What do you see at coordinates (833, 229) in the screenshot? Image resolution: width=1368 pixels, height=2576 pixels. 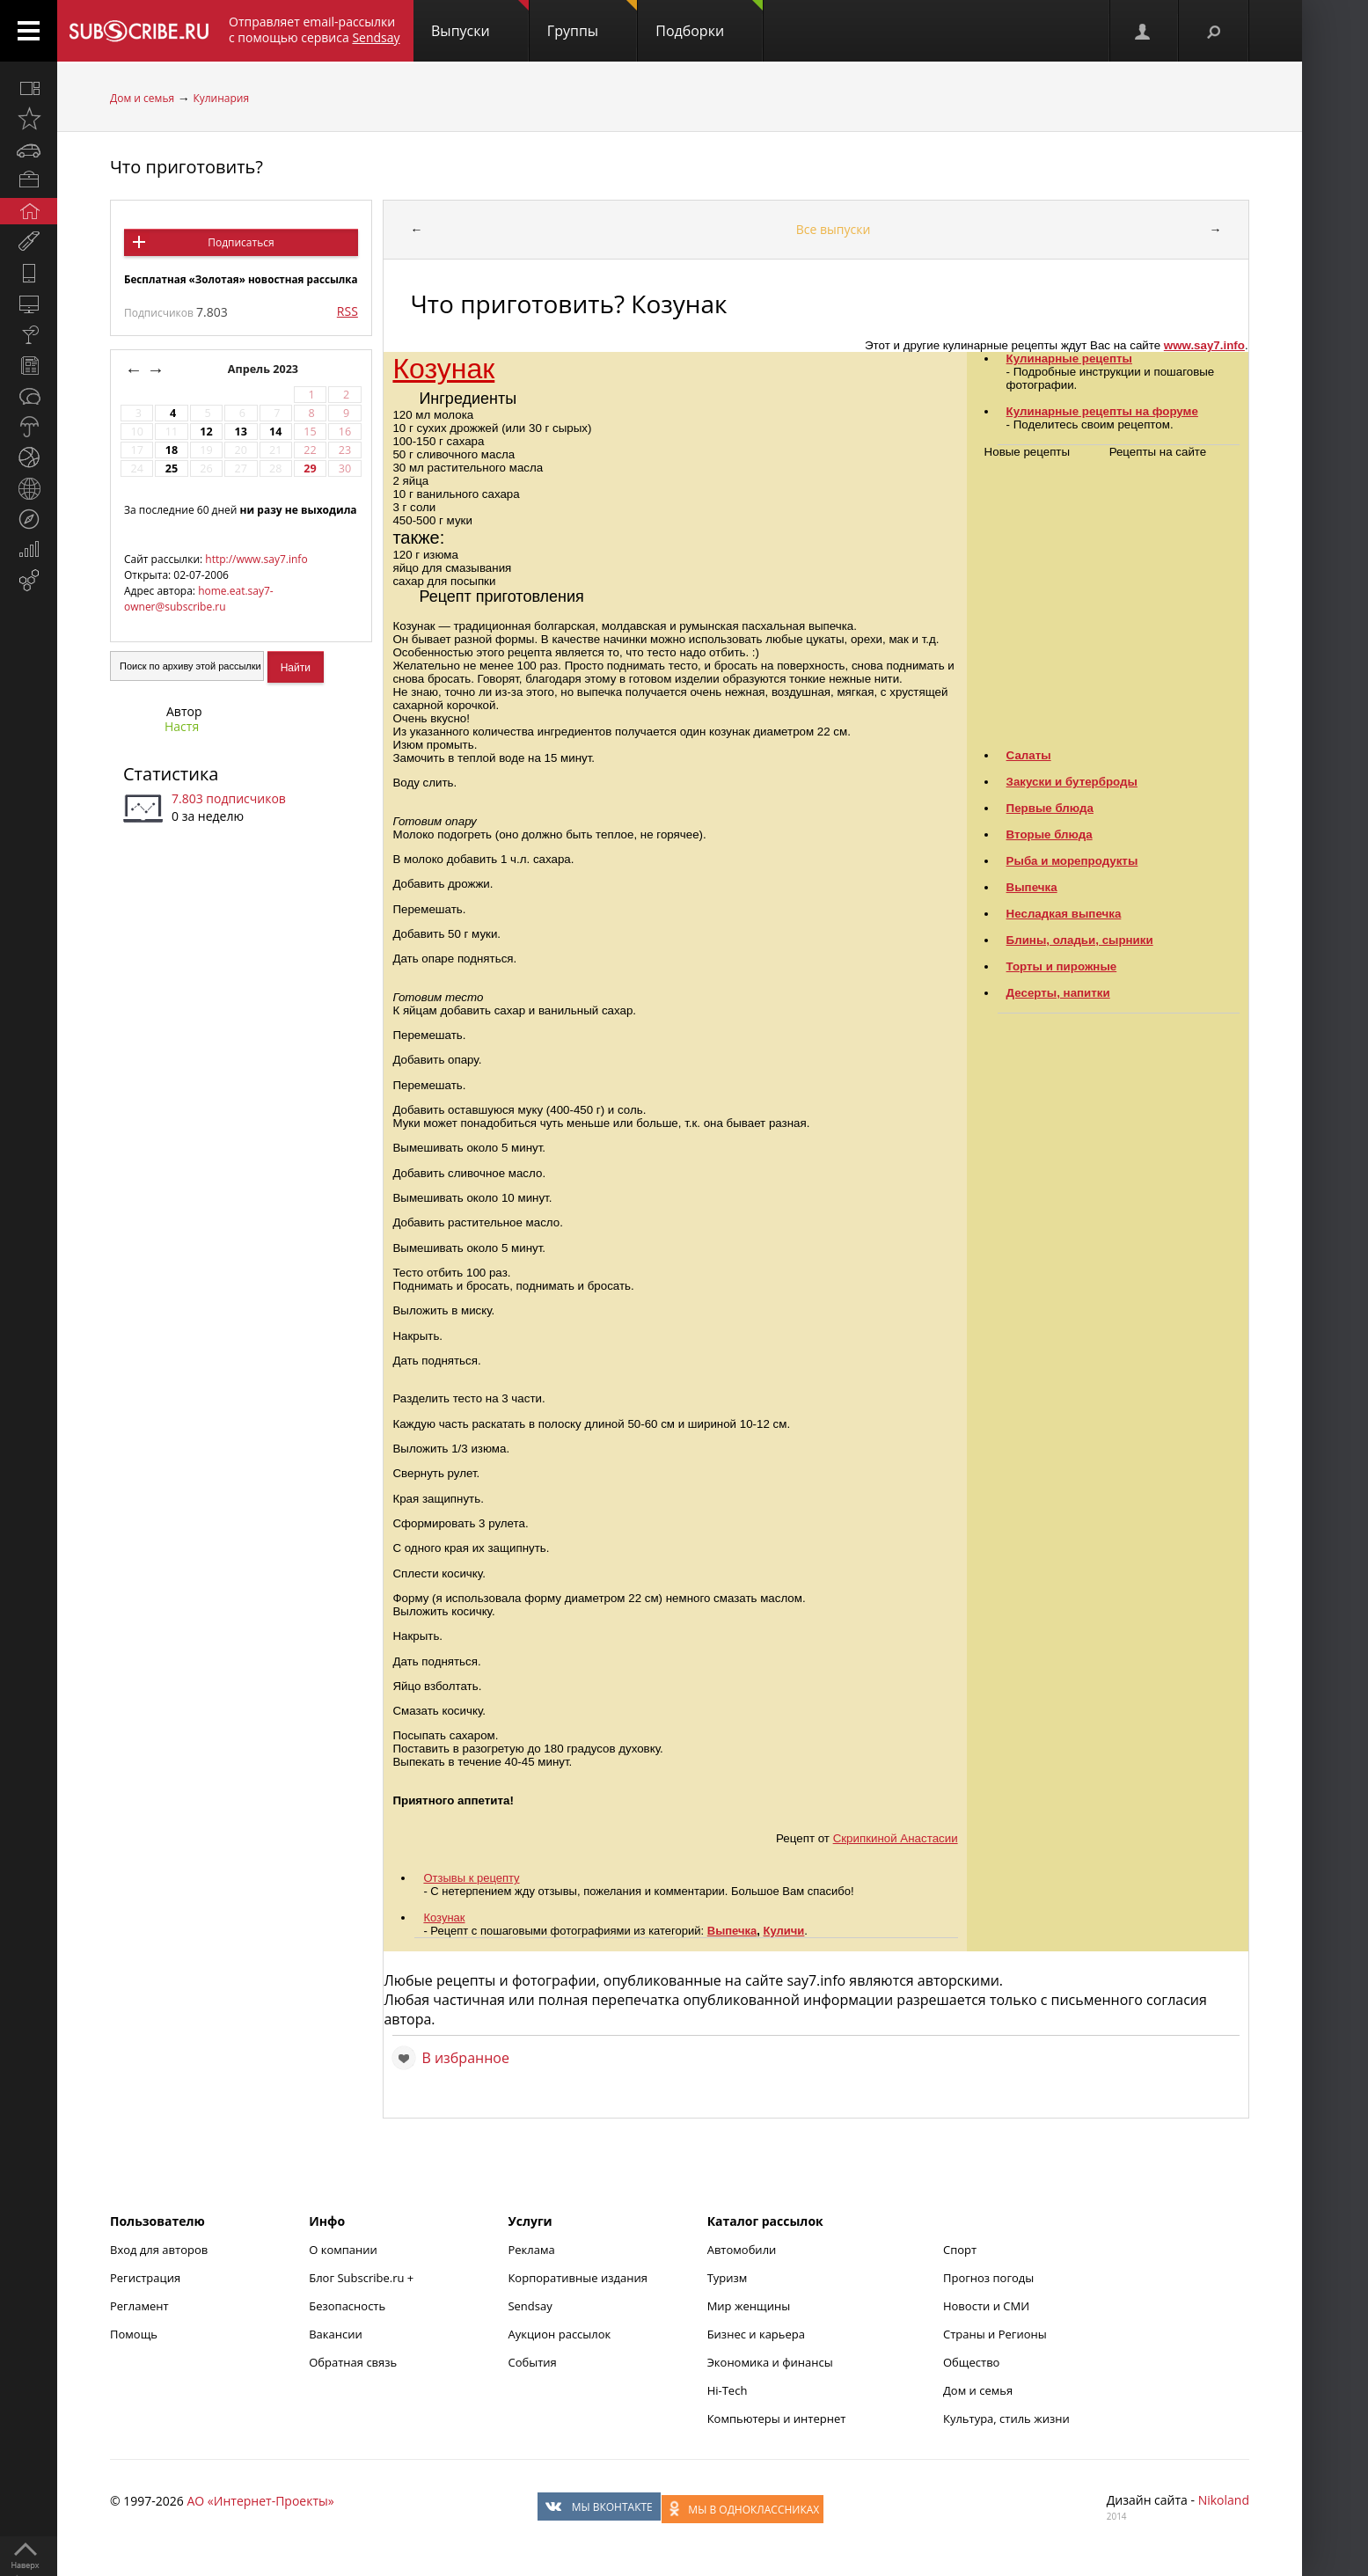 I see `Все выпуски` at bounding box center [833, 229].